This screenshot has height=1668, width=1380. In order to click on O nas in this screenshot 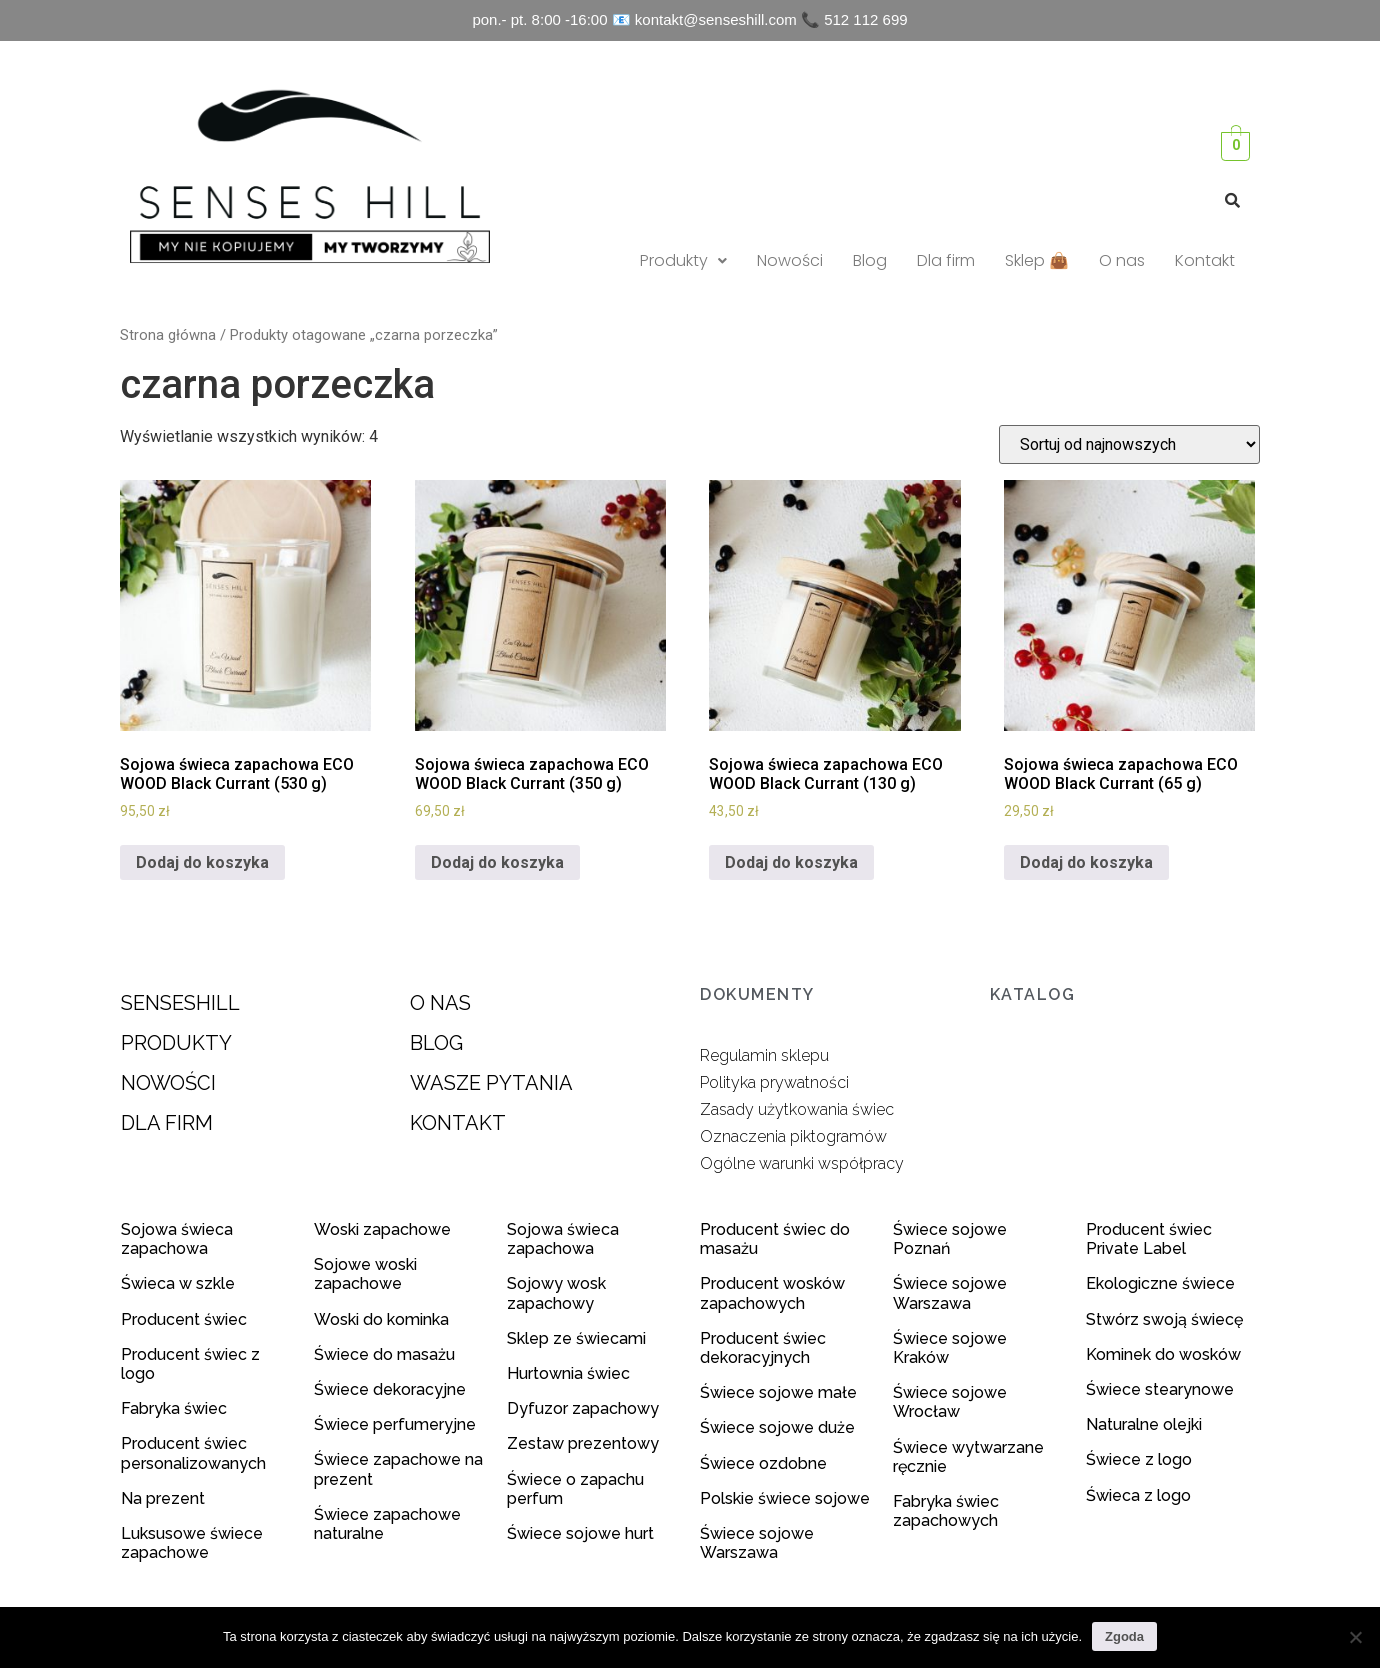, I will do `click(1122, 260)`.